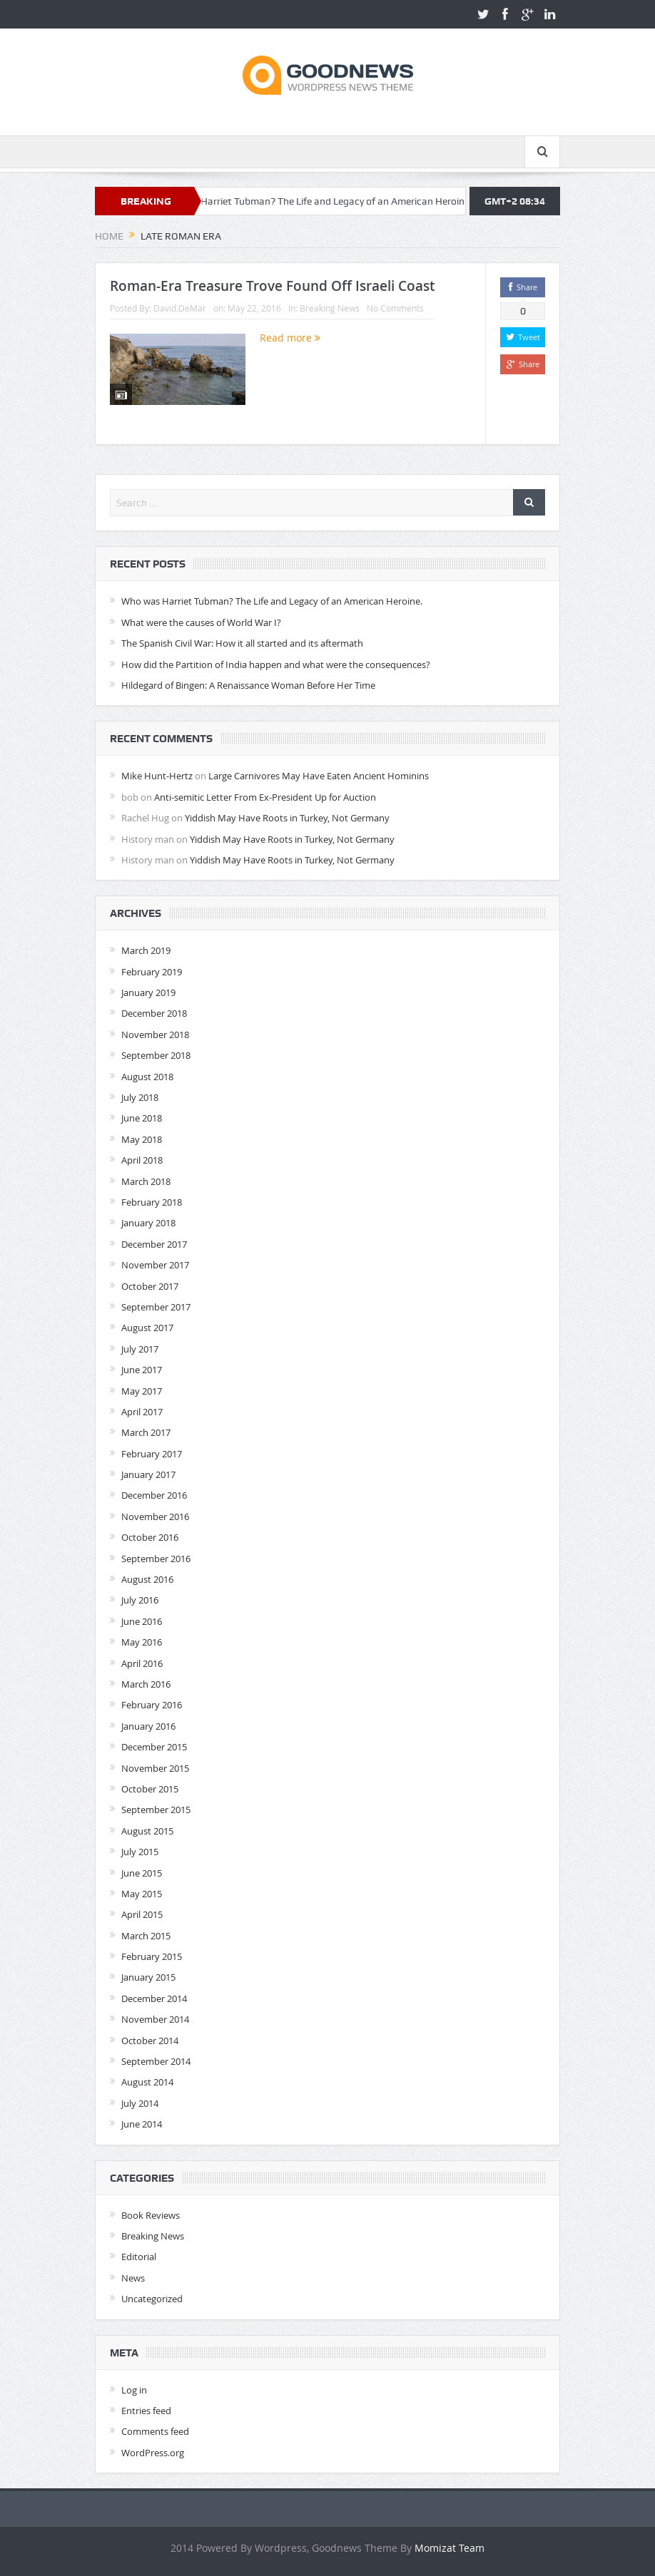 This screenshot has width=655, height=2576. What do you see at coordinates (149, 1286) in the screenshot?
I see `October 2017` at bounding box center [149, 1286].